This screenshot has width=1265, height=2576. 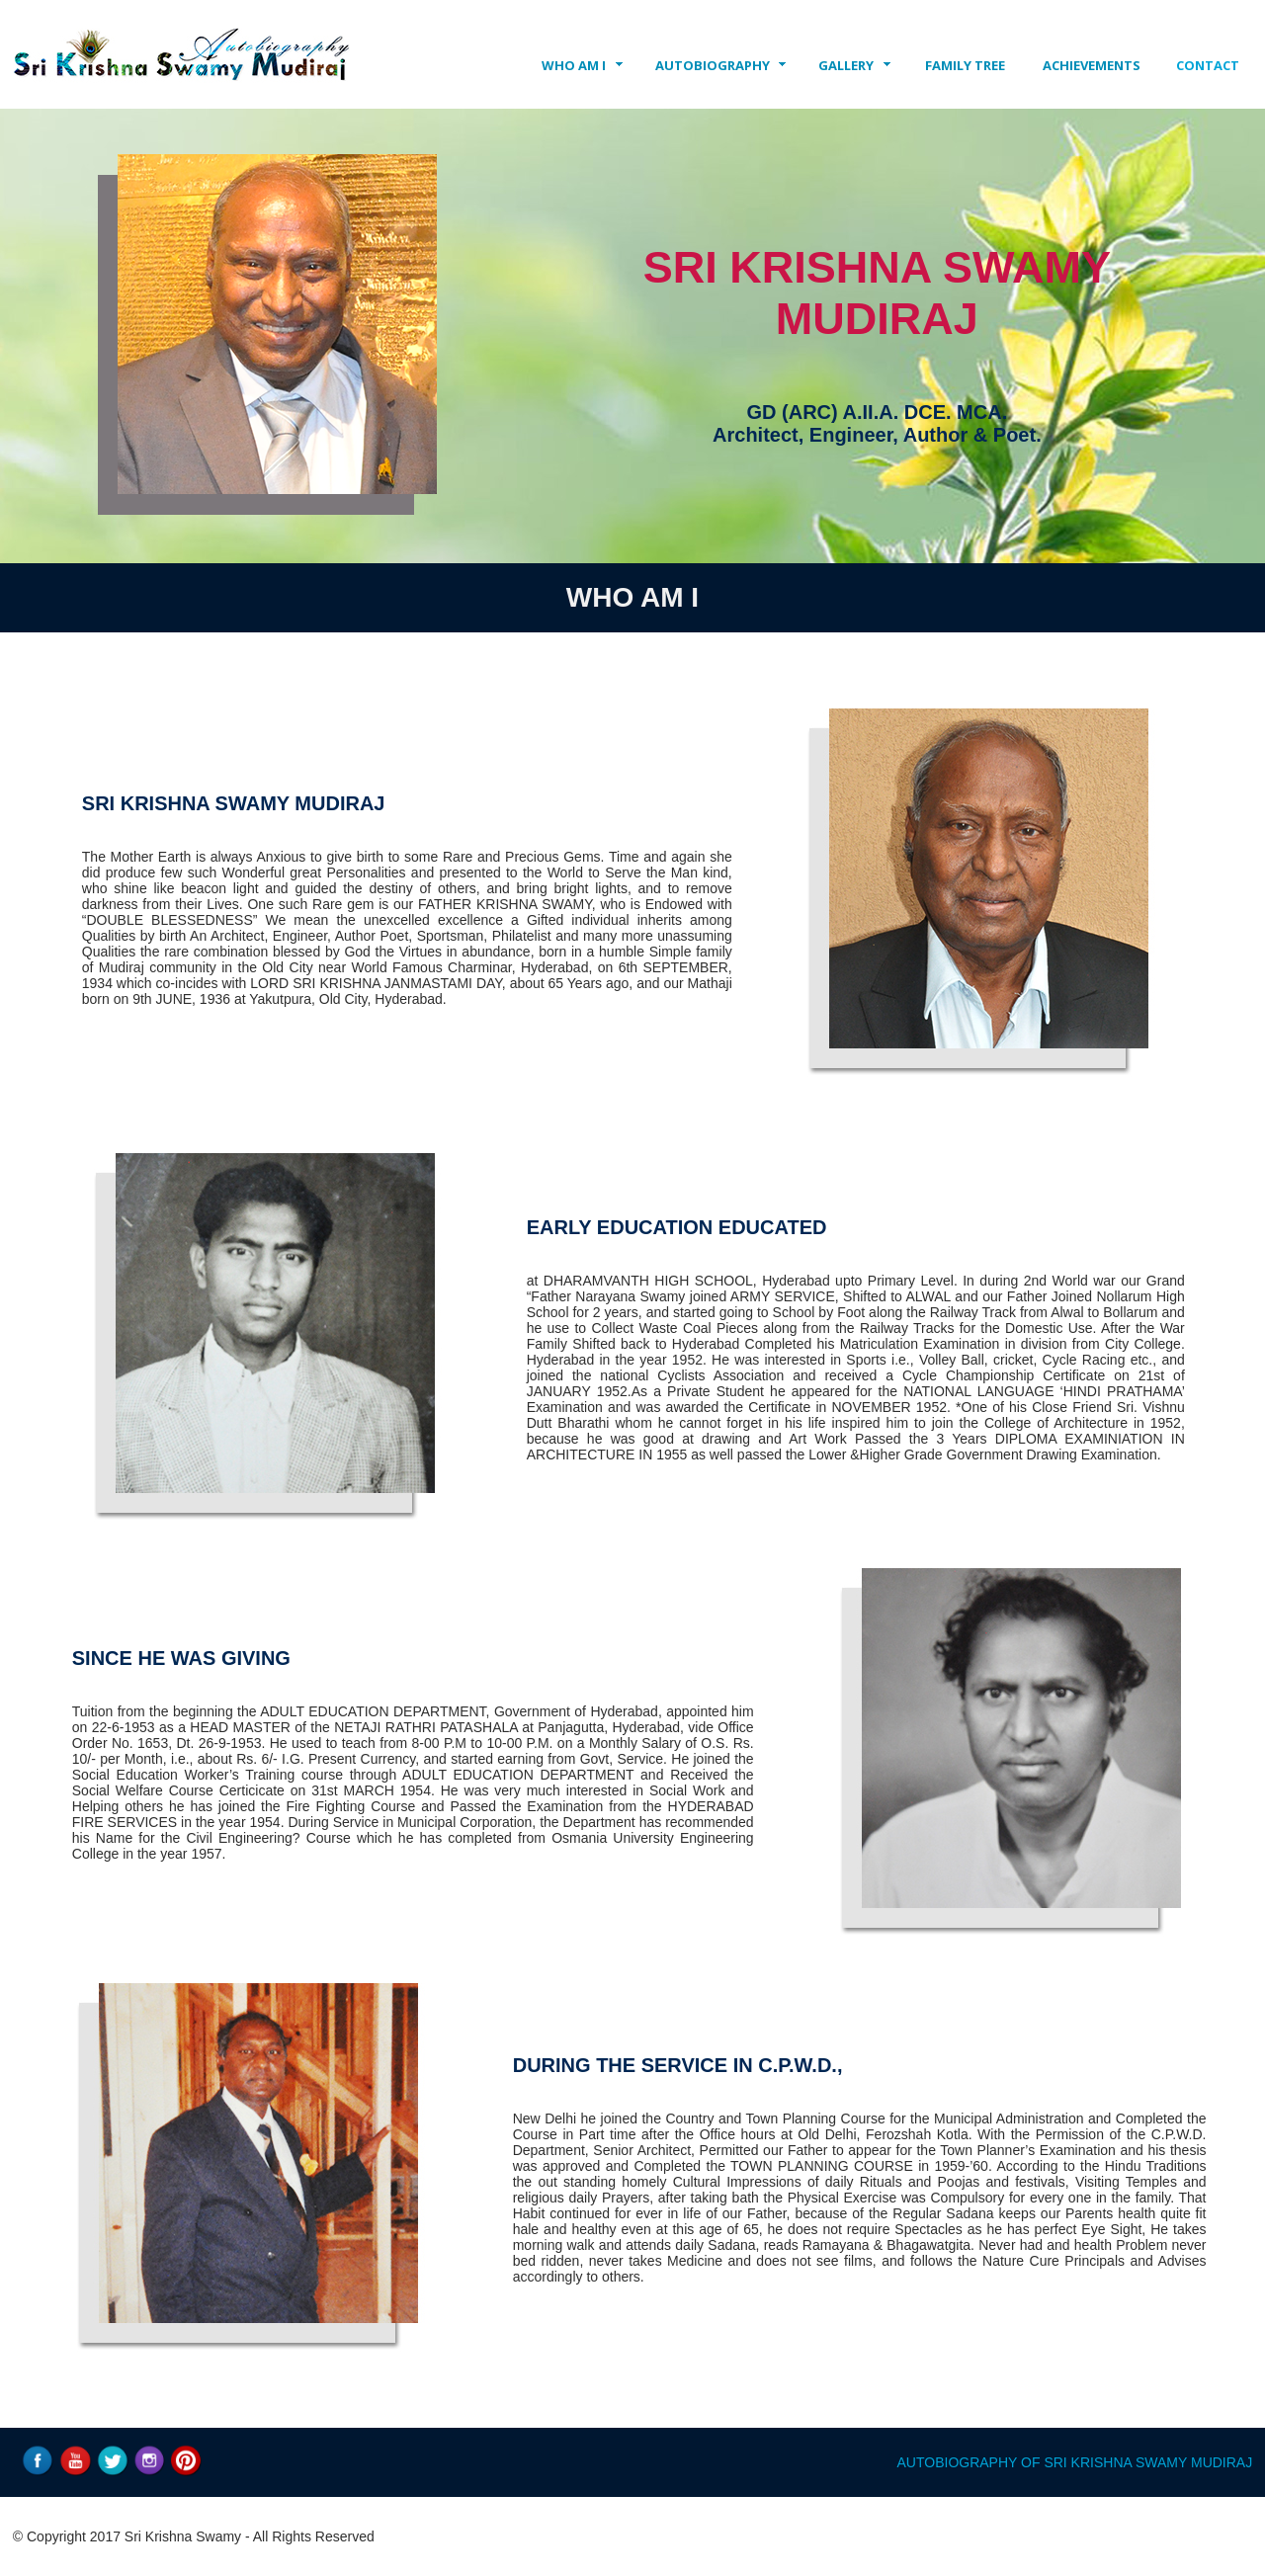 I want to click on AUTOBIOGRAPHY OF SRI KRISHNA SWAMY MUDIRAJ, so click(x=1075, y=2462).